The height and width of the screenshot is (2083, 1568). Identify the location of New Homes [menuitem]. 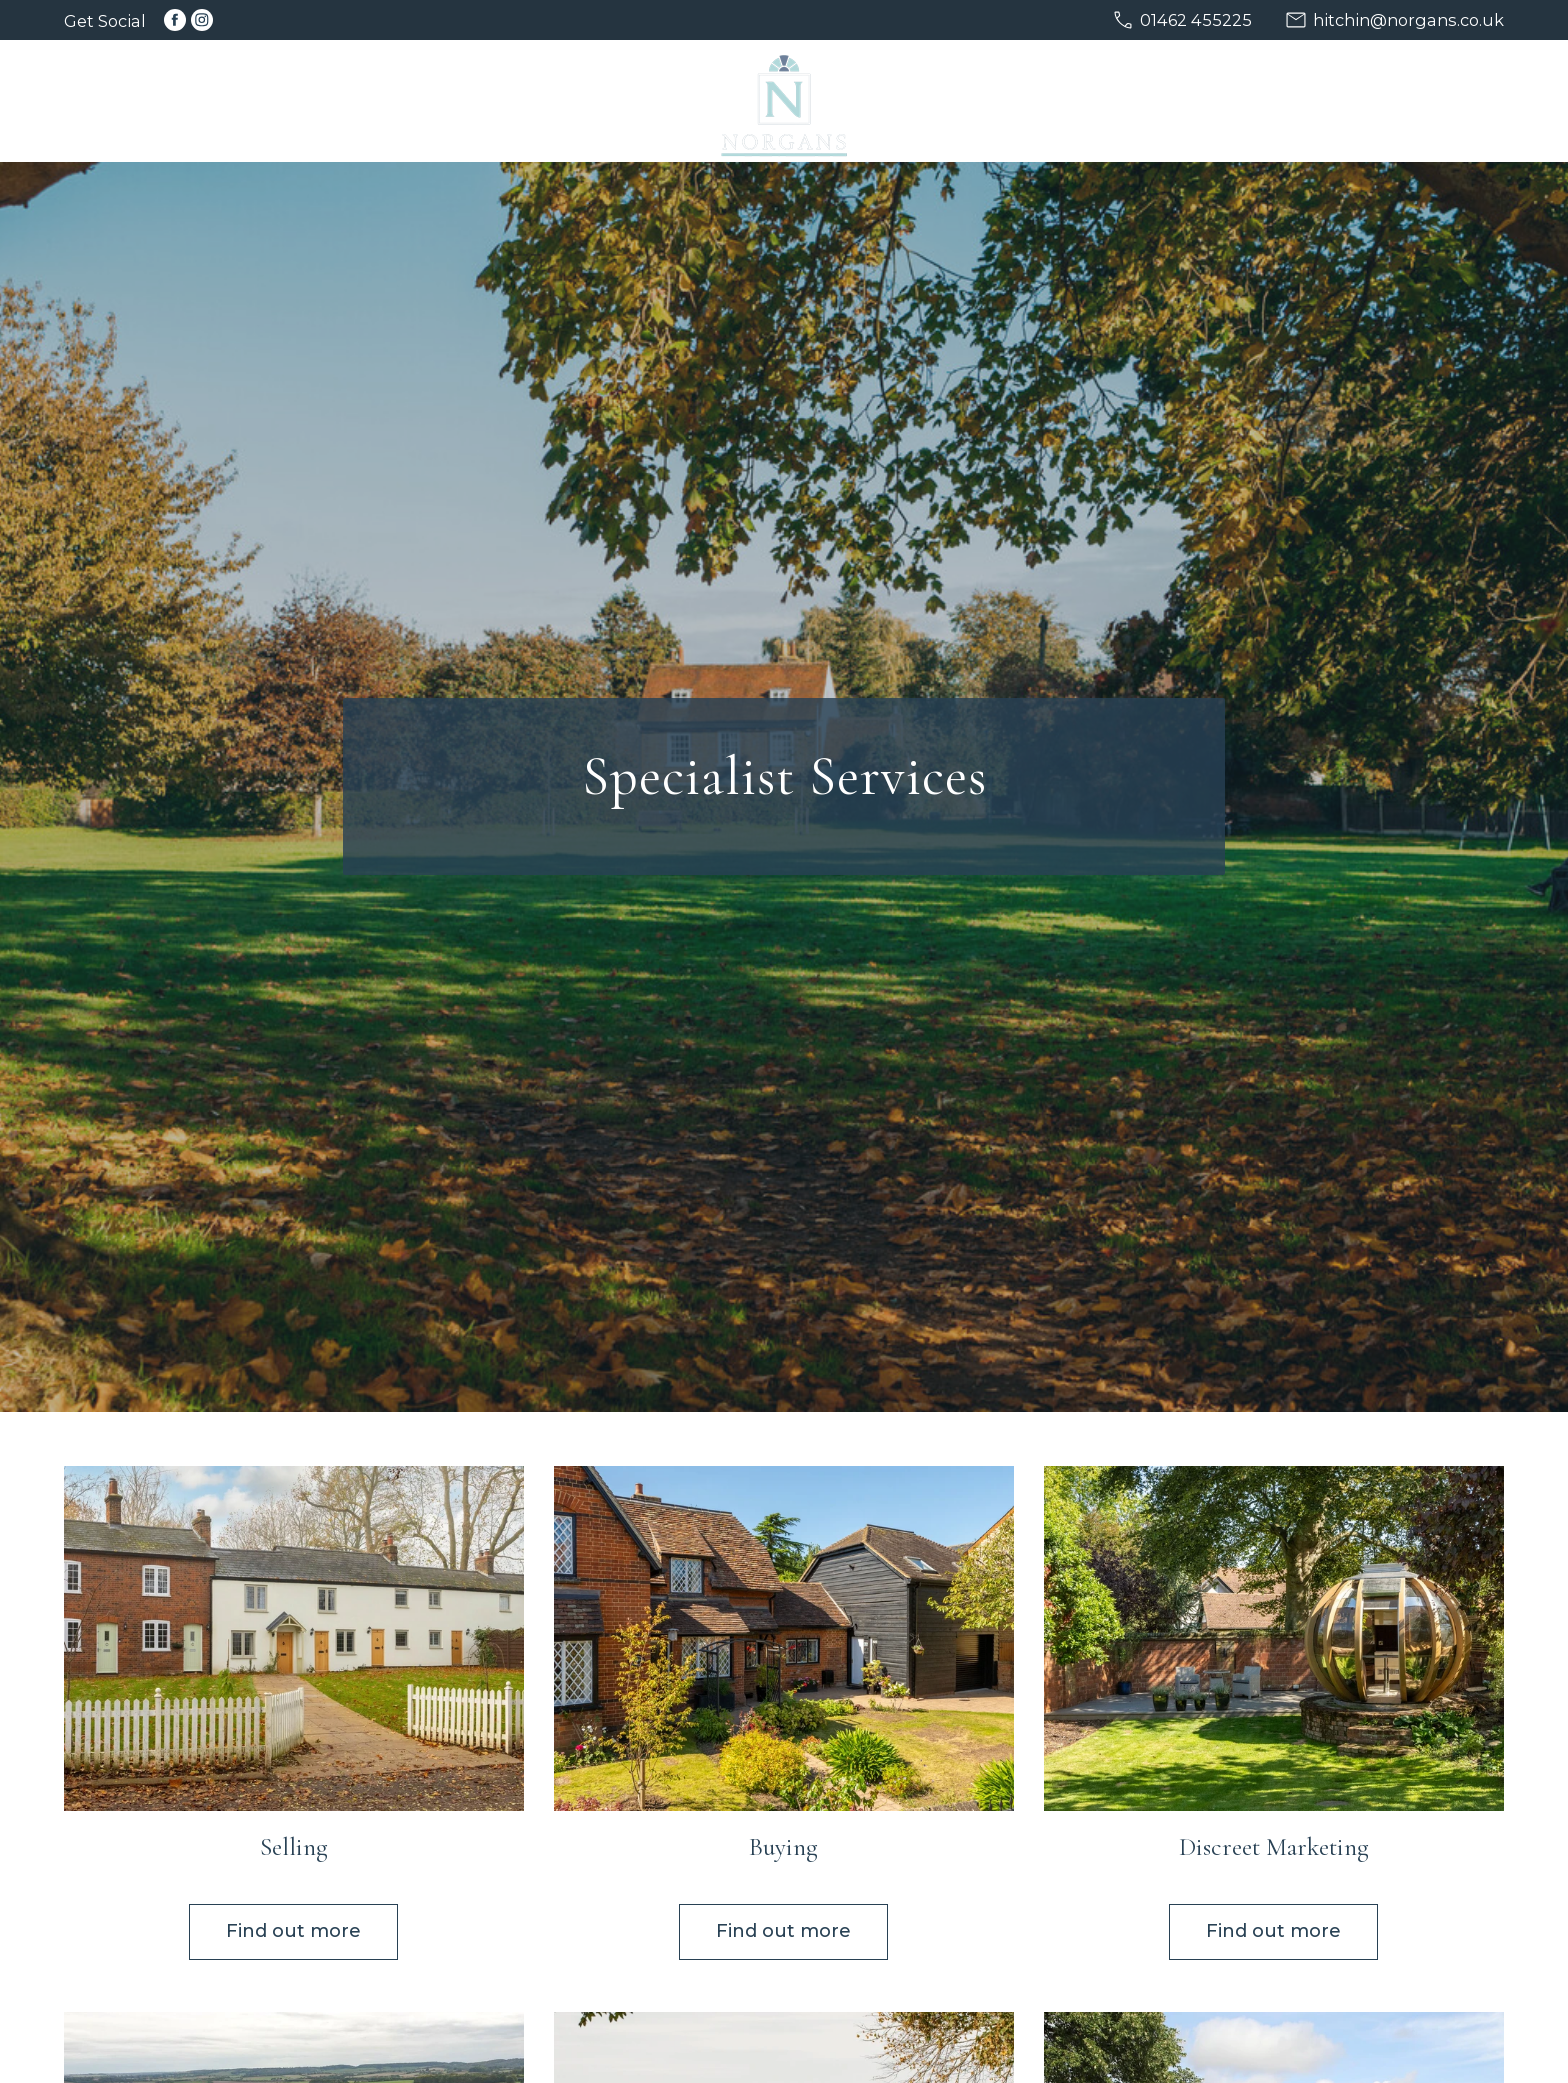
(1008, 102).